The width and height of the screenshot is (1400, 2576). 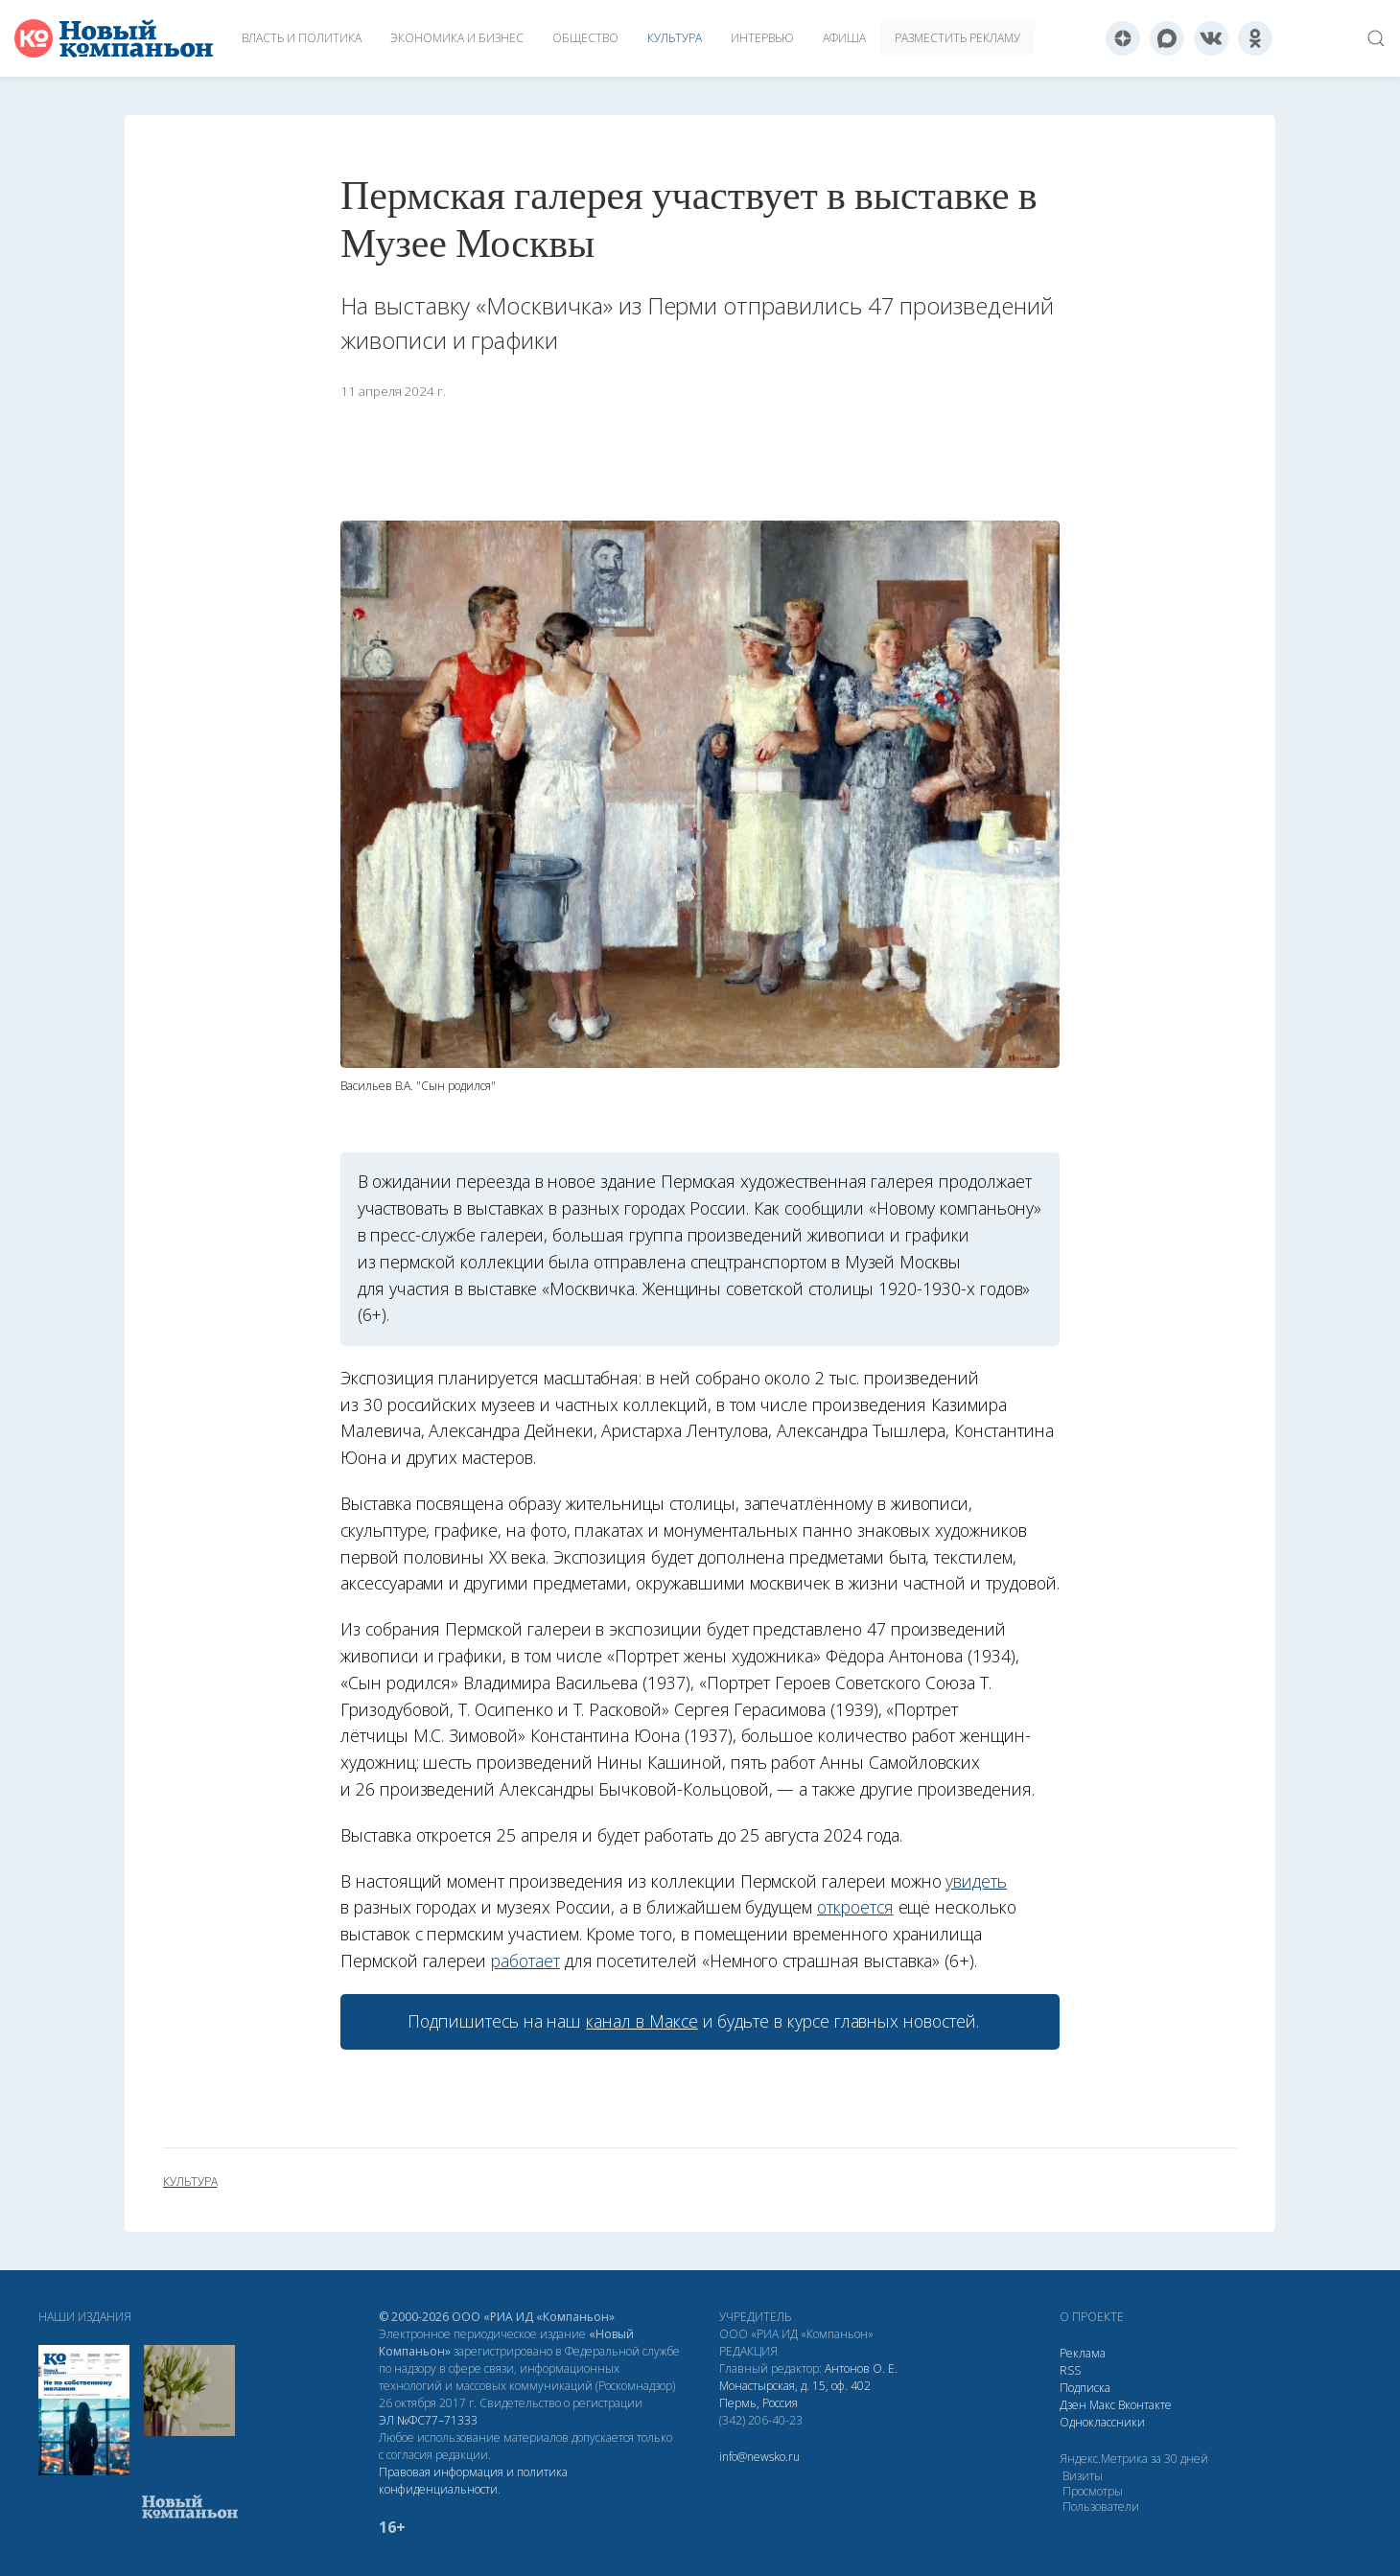 I want to click on info@newsko.ru, so click(x=759, y=2456).